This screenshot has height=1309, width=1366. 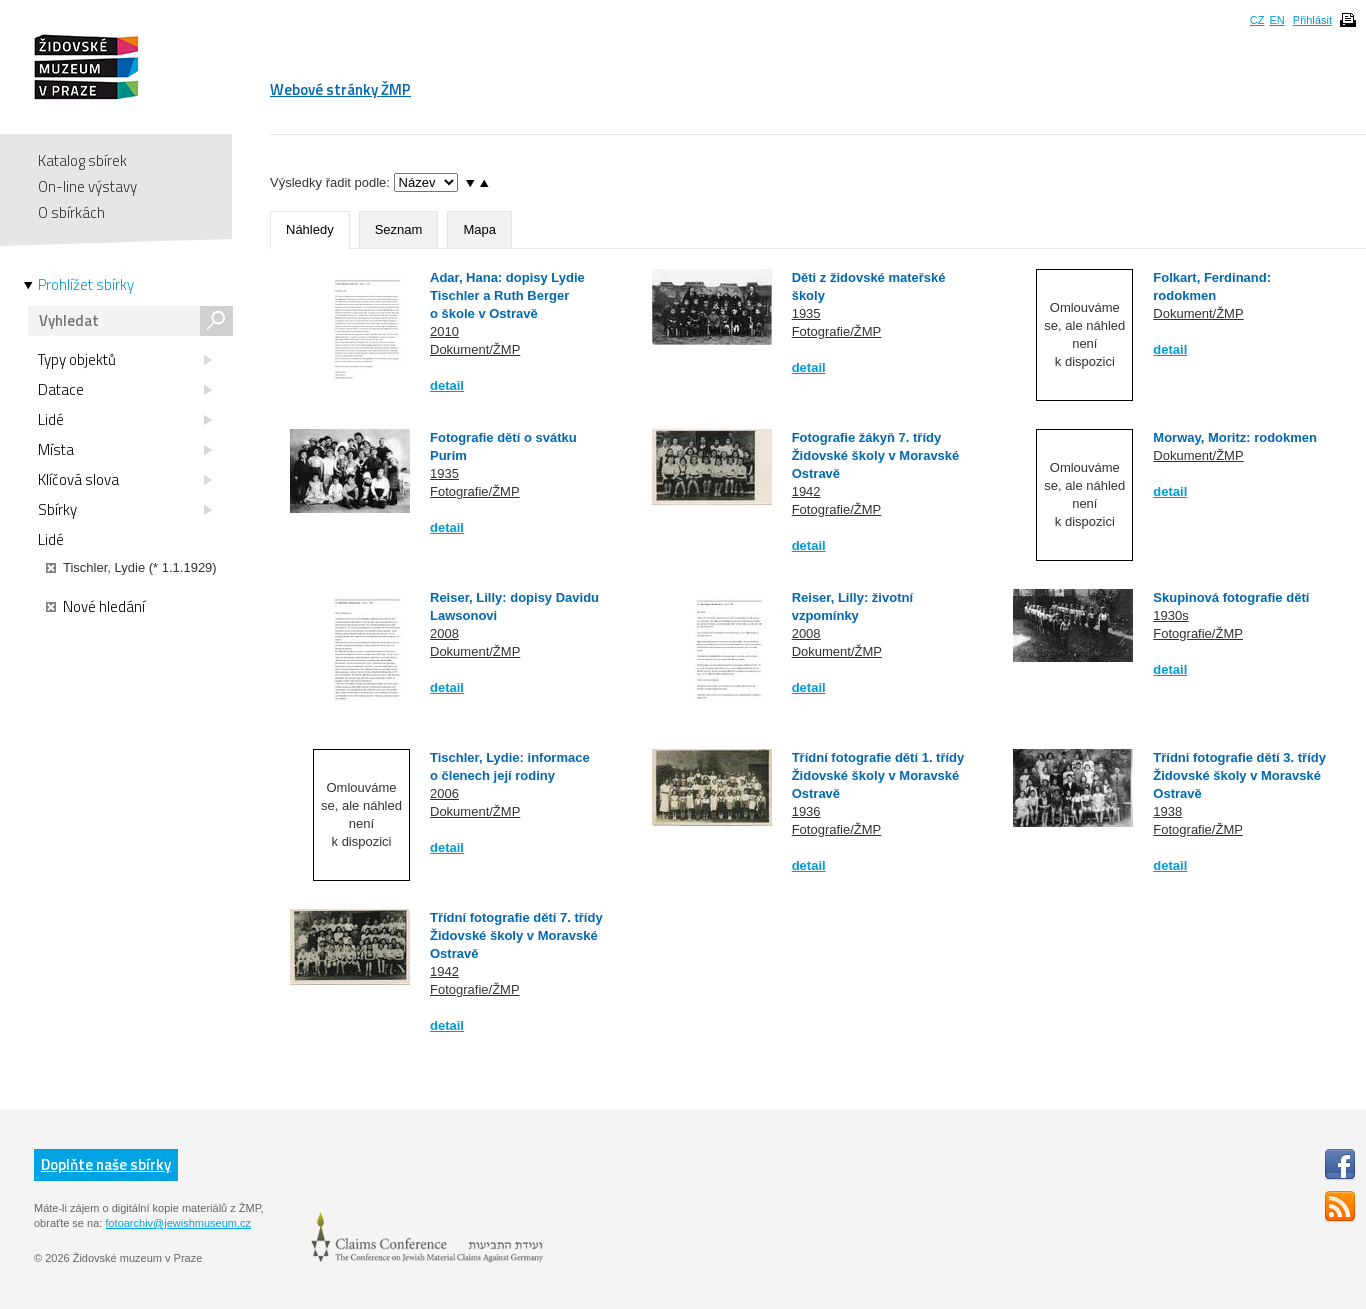 What do you see at coordinates (806, 491) in the screenshot?
I see `1942` at bounding box center [806, 491].